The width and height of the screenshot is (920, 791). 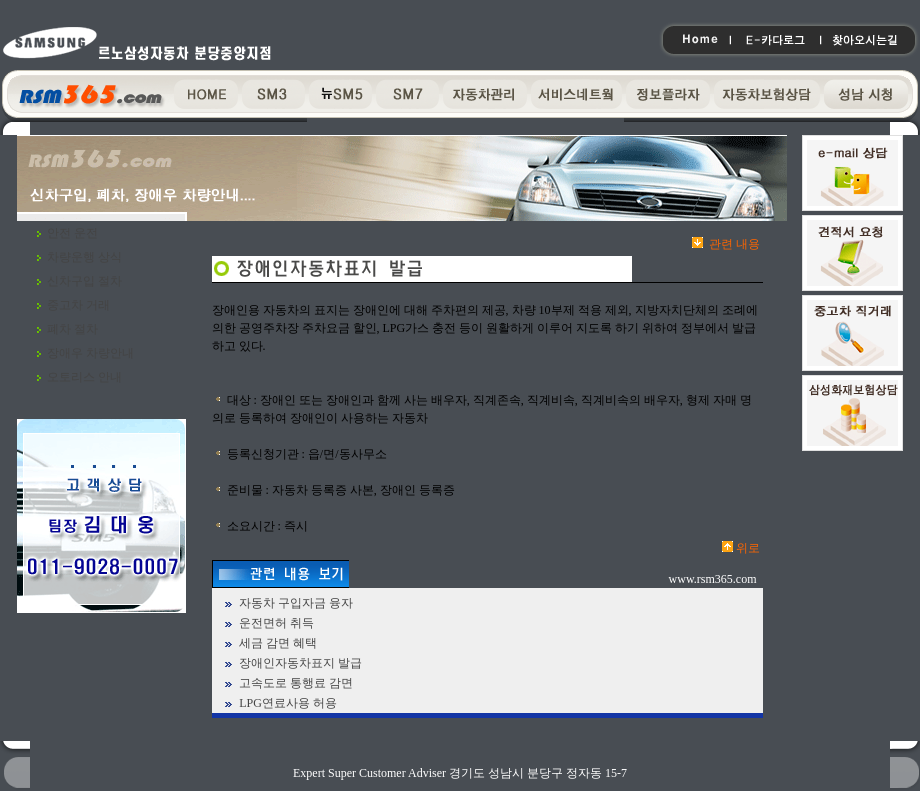 What do you see at coordinates (84, 257) in the screenshot?
I see `차량운행 상식` at bounding box center [84, 257].